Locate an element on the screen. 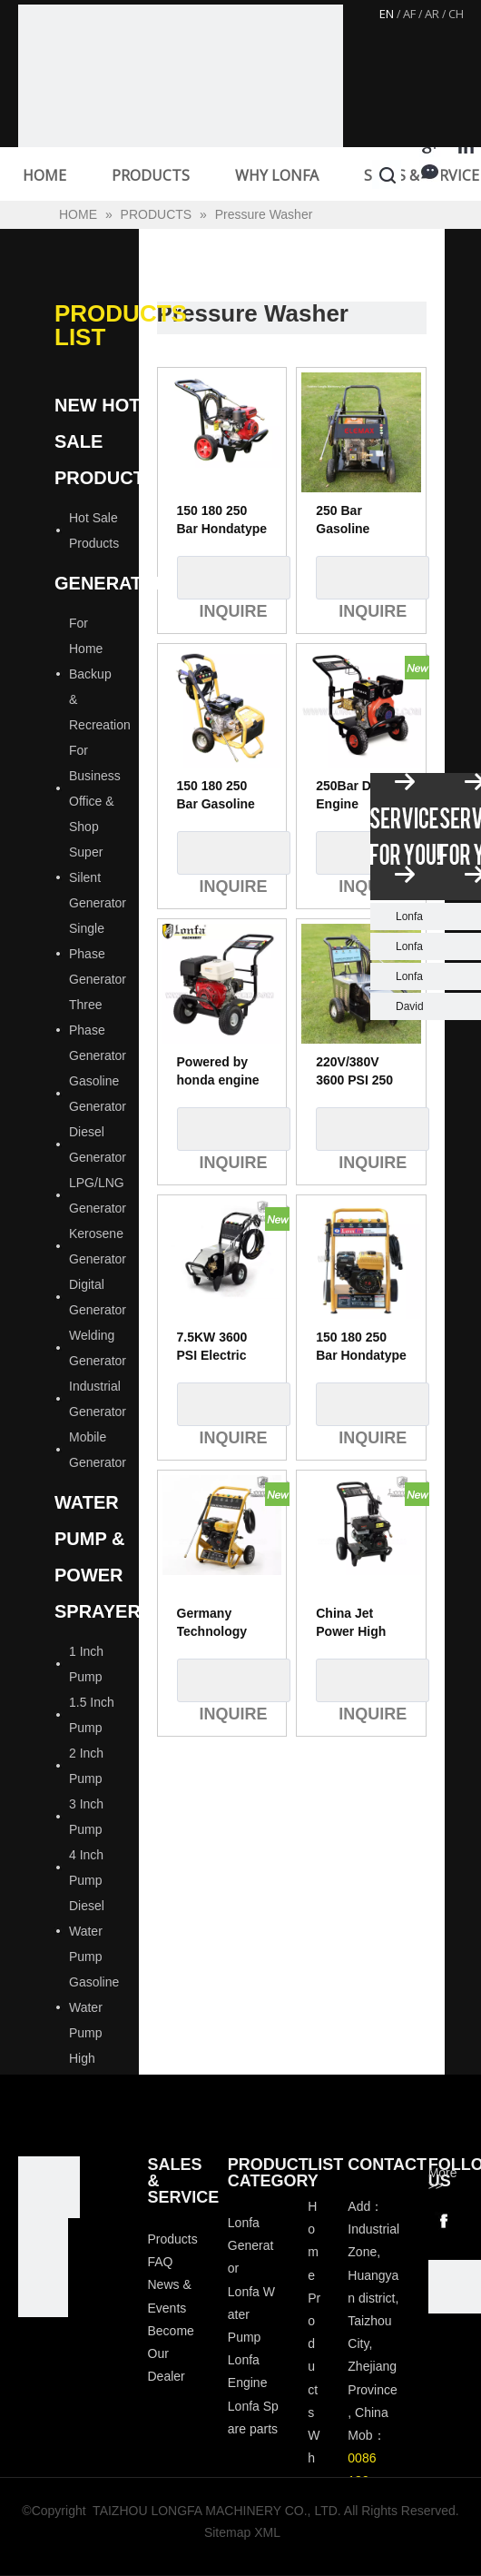 The width and height of the screenshot is (481, 2576). More >> is located at coordinates (442, 2179).